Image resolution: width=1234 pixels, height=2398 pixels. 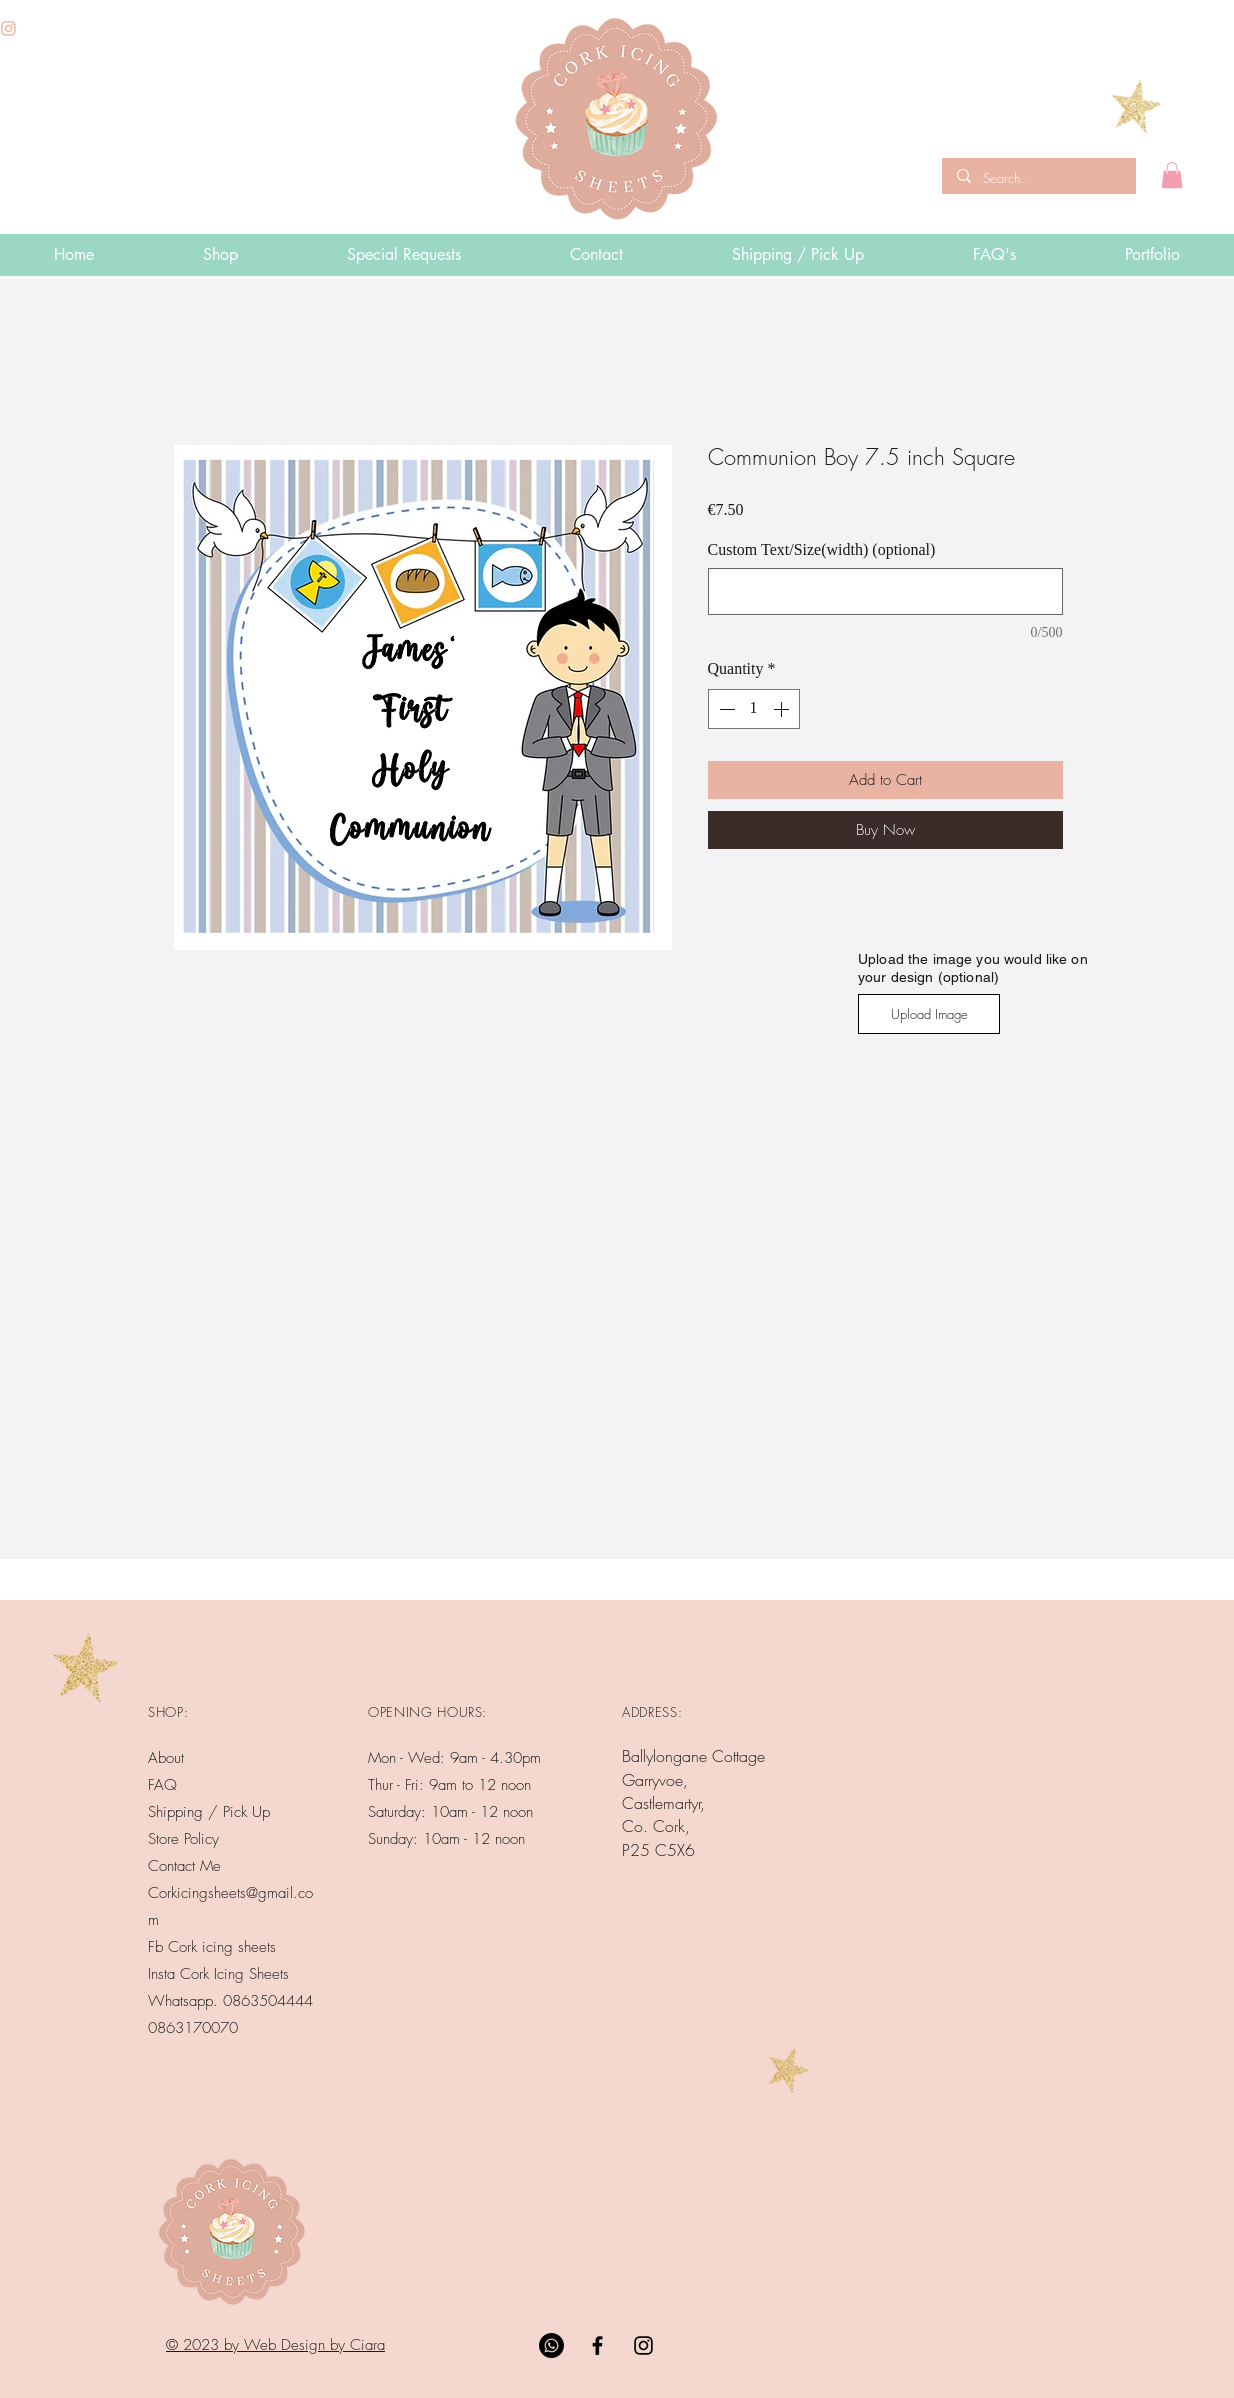 What do you see at coordinates (230, 1893) in the screenshot?
I see `Contact Me Corkicingsheets@gmail.com` at bounding box center [230, 1893].